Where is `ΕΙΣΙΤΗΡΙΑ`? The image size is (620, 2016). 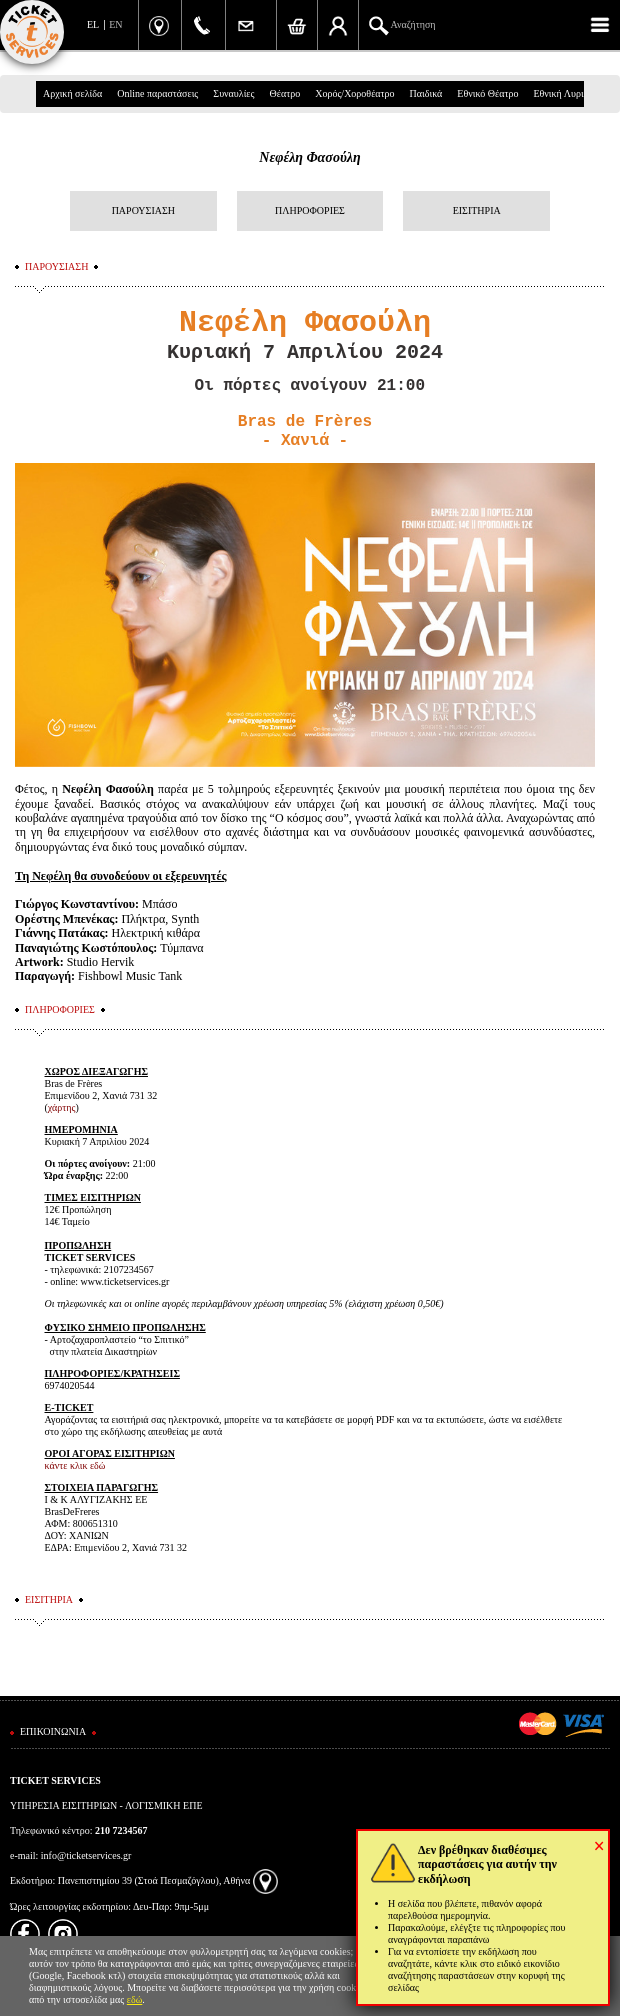 ΕΙΣΙΤΗΡΙΑ is located at coordinates (477, 210).